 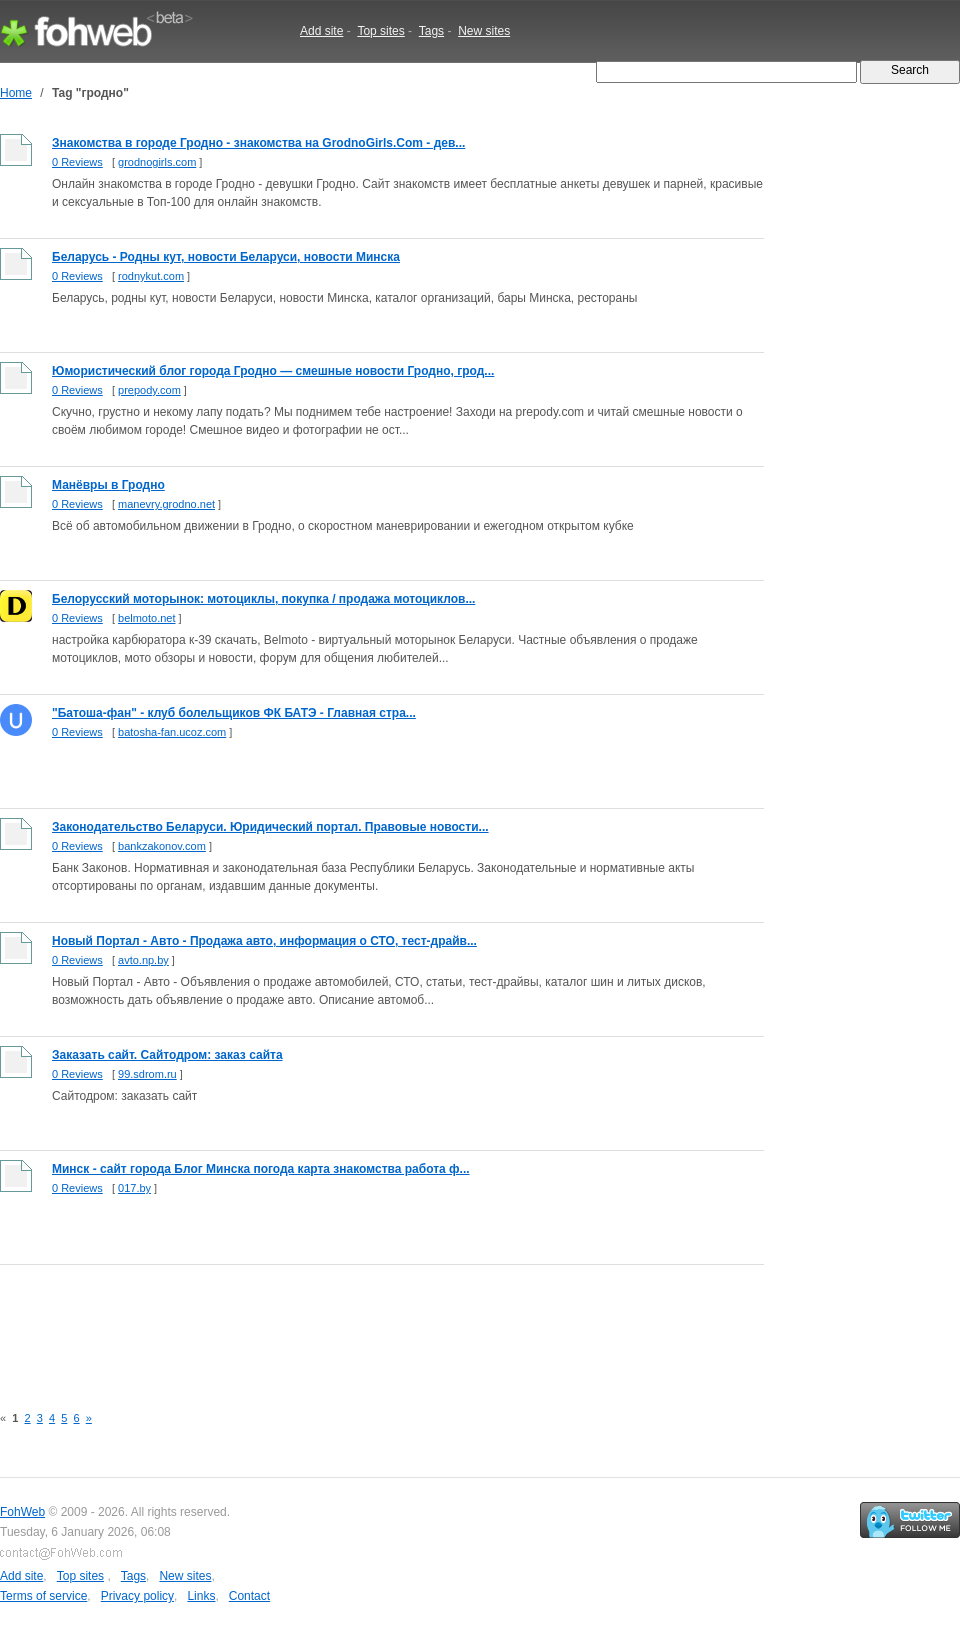 I want to click on Links, so click(x=201, y=1596).